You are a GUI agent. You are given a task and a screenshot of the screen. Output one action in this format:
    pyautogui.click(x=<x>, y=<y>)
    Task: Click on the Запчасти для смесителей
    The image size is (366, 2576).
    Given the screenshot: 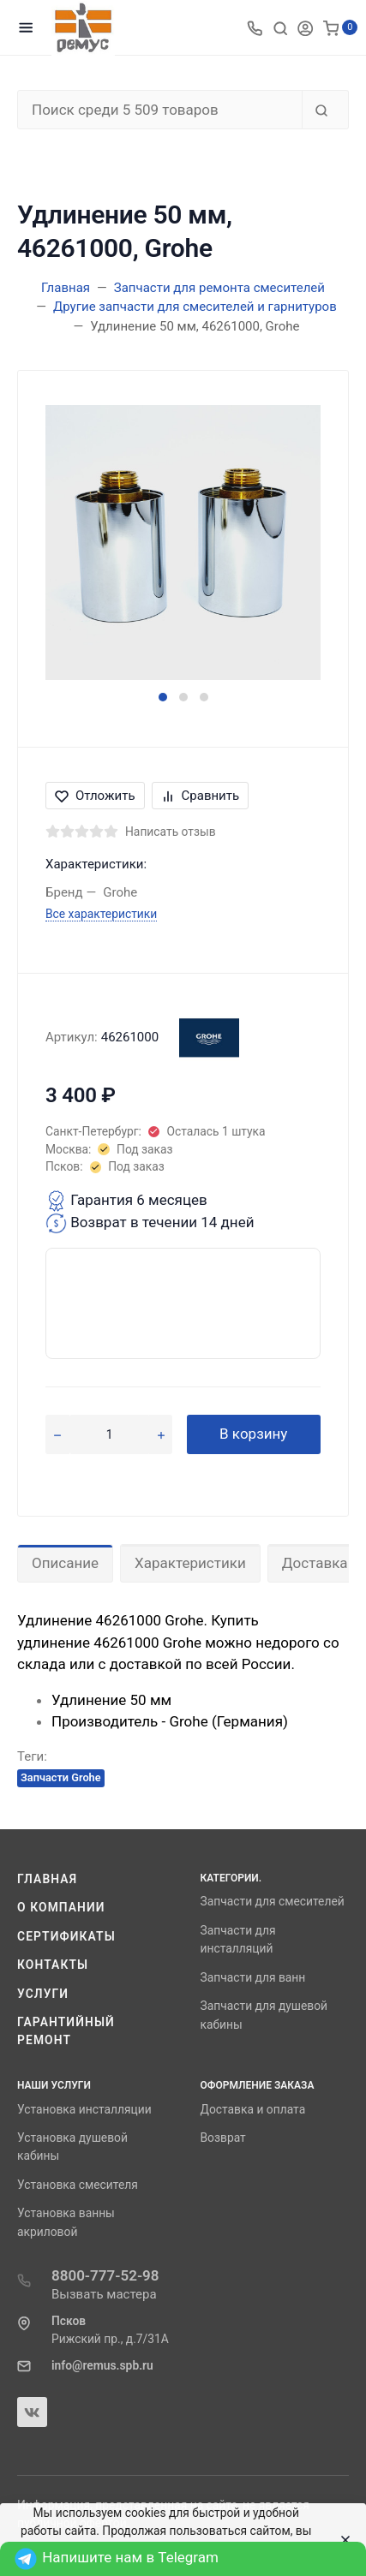 What is the action you would take?
    pyautogui.click(x=273, y=1901)
    